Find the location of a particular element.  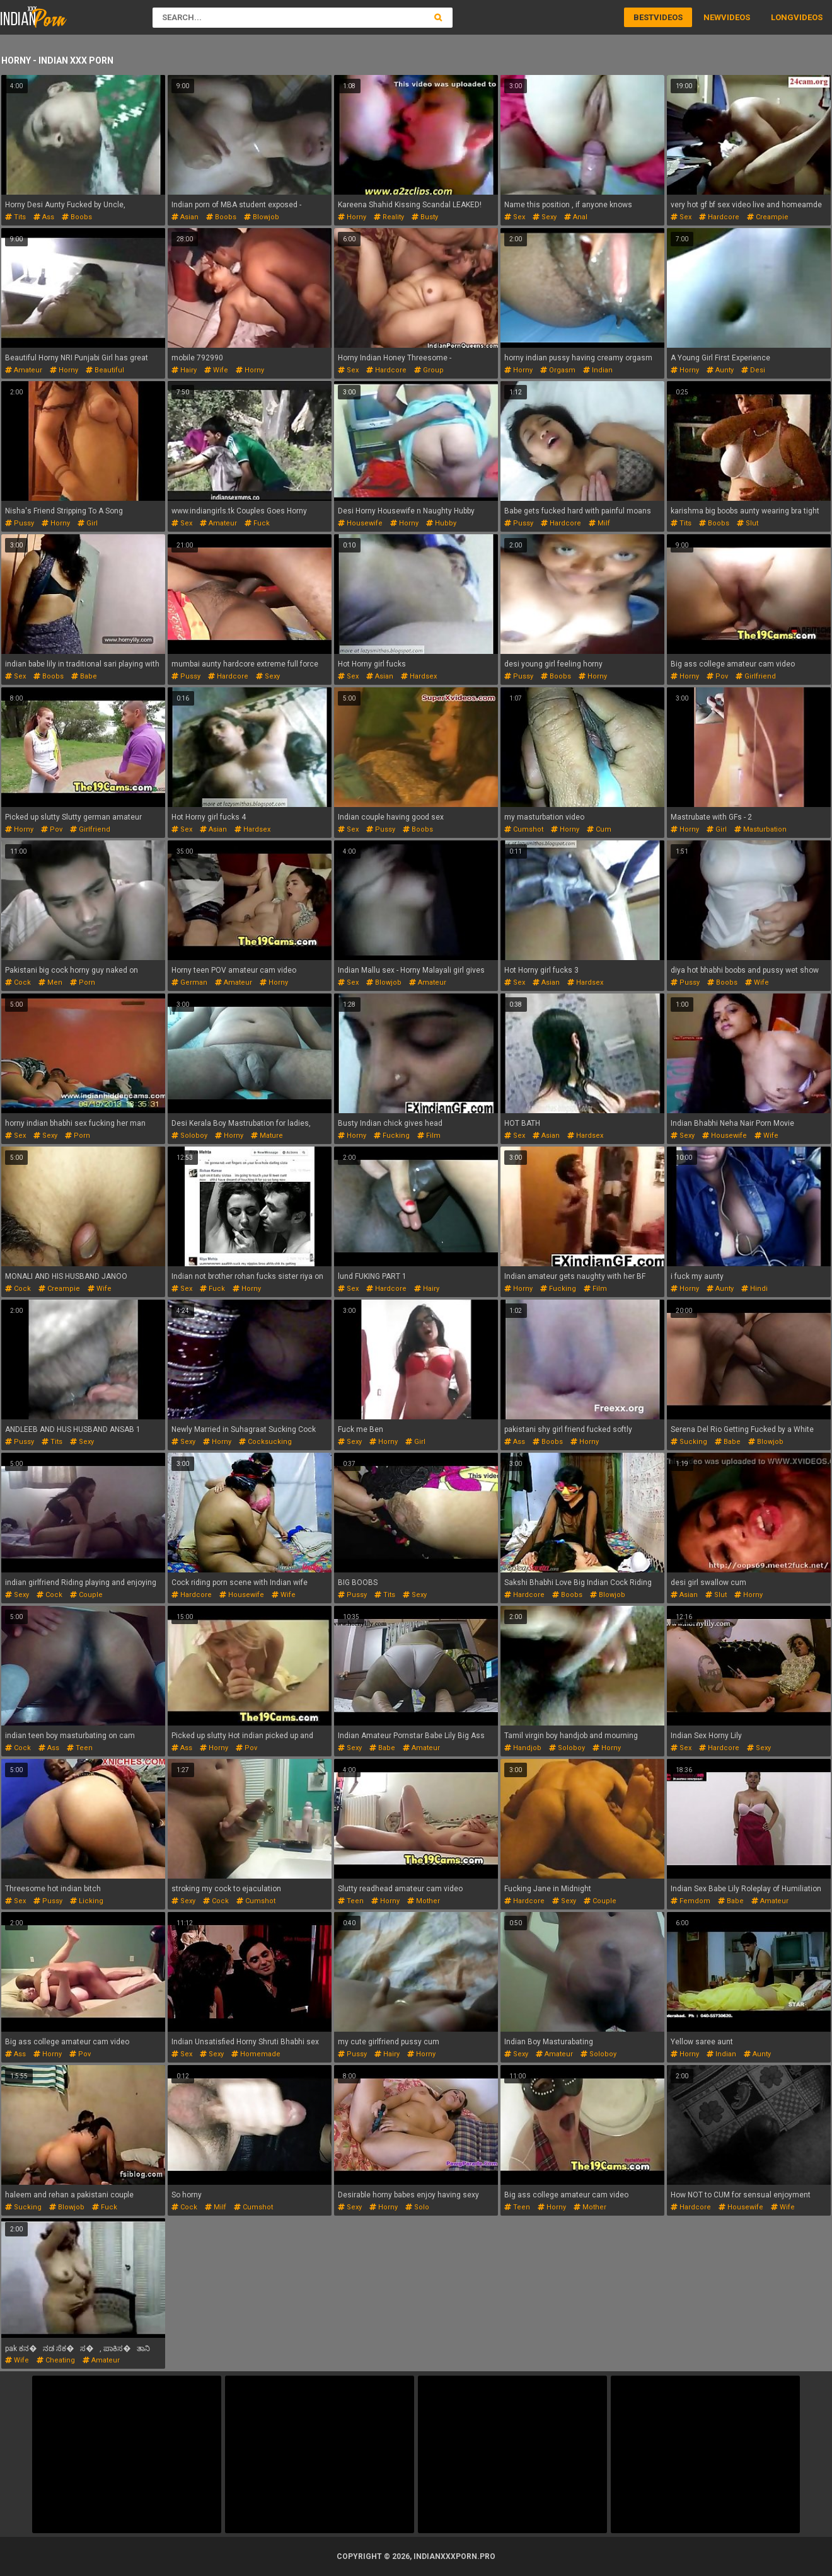

men is located at coordinates (50, 982).